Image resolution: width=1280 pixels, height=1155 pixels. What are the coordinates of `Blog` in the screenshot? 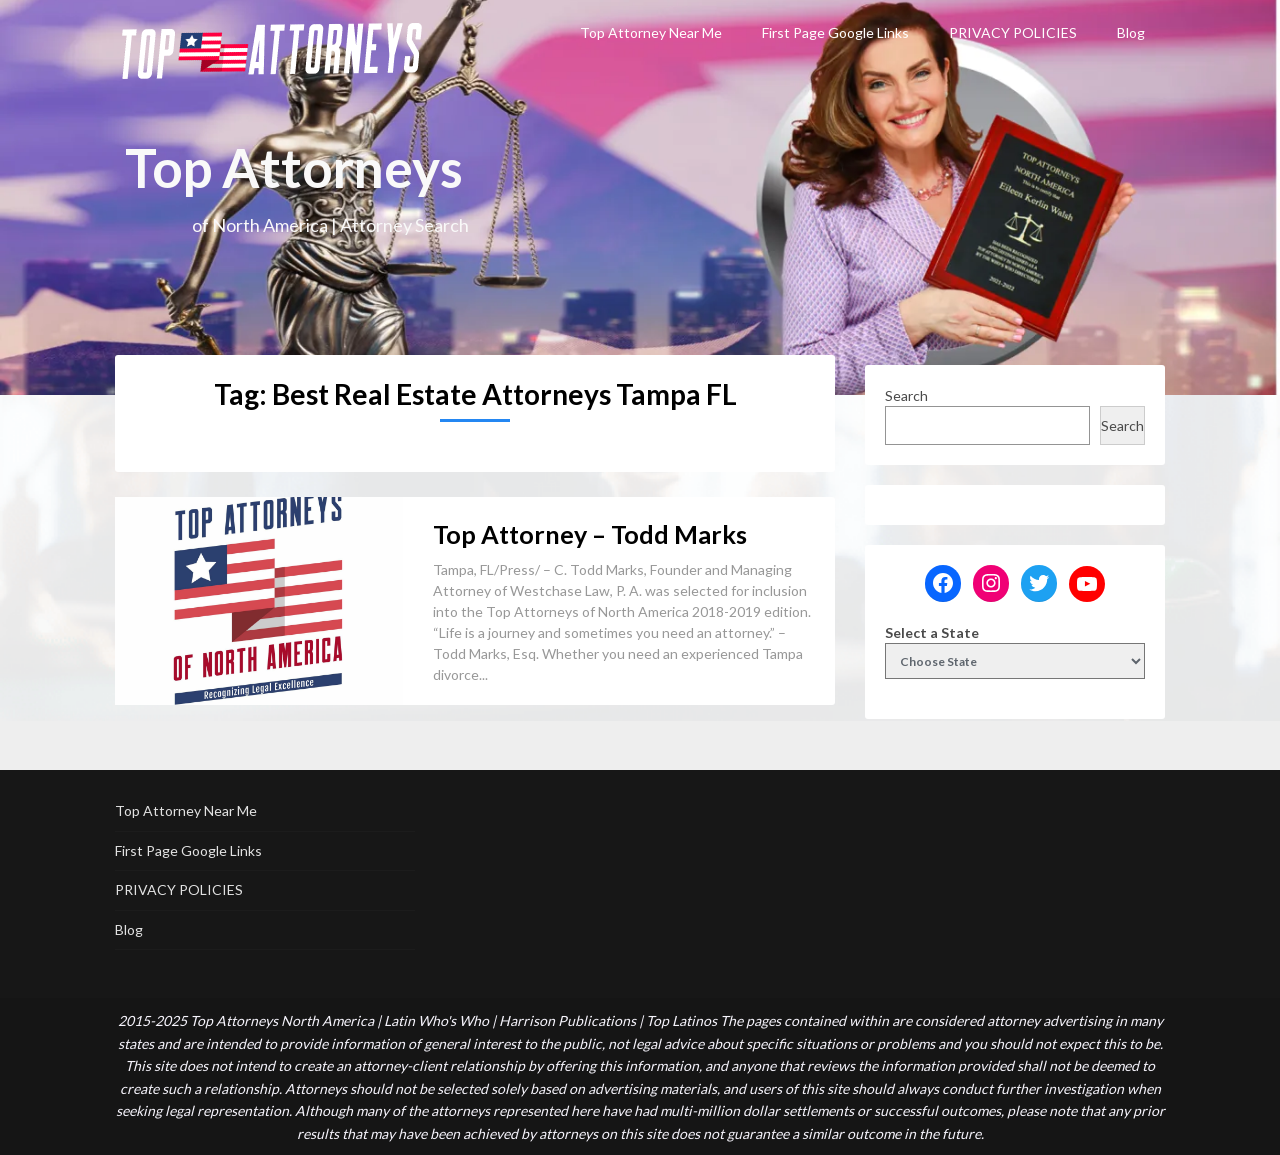 It's located at (1131, 32).